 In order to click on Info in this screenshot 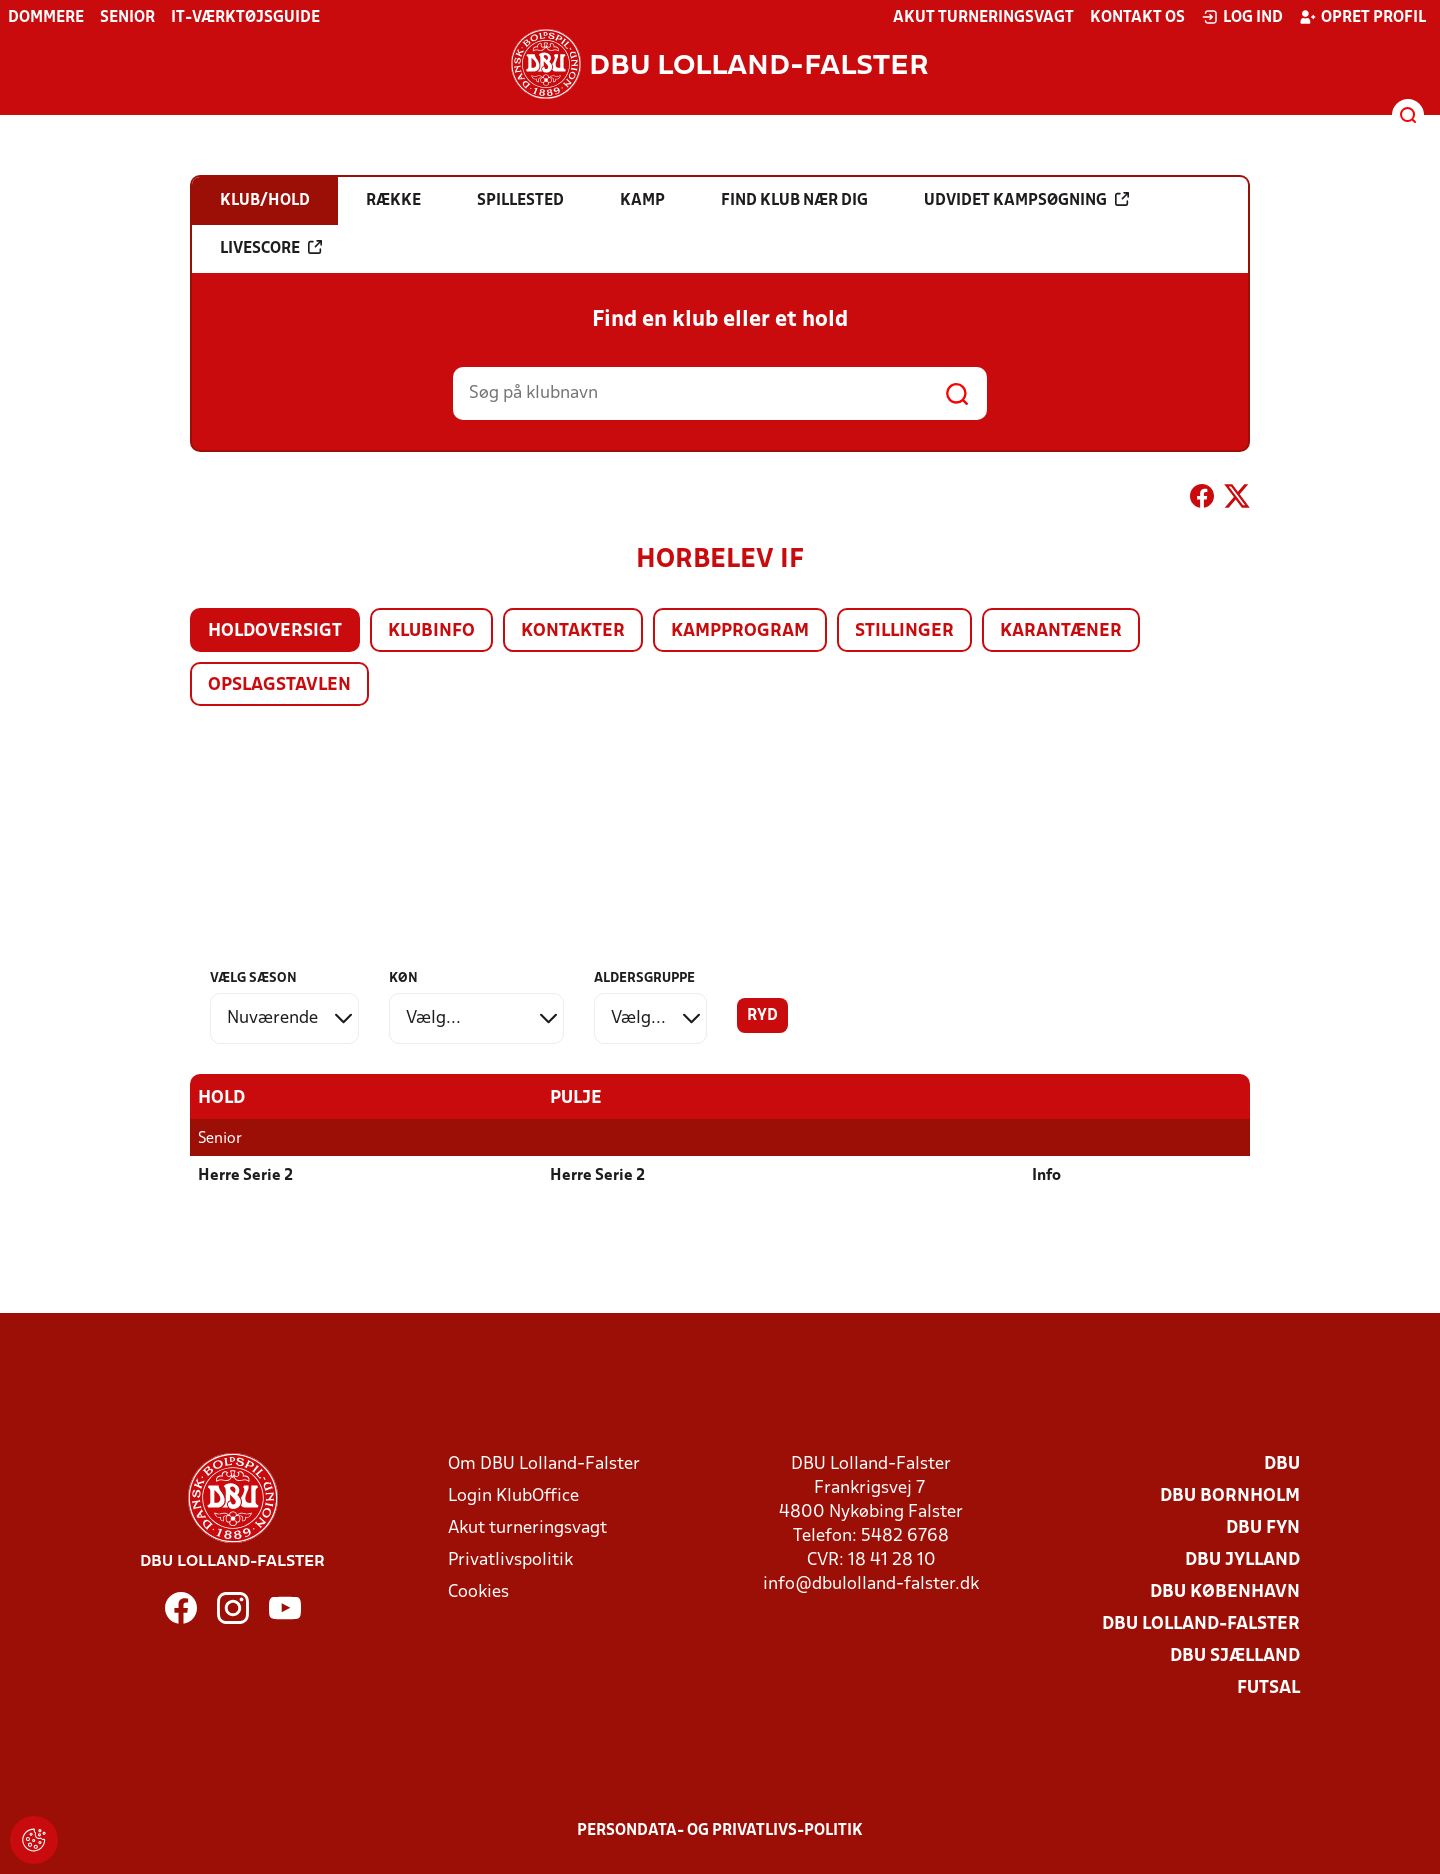, I will do `click(1046, 1176)`.